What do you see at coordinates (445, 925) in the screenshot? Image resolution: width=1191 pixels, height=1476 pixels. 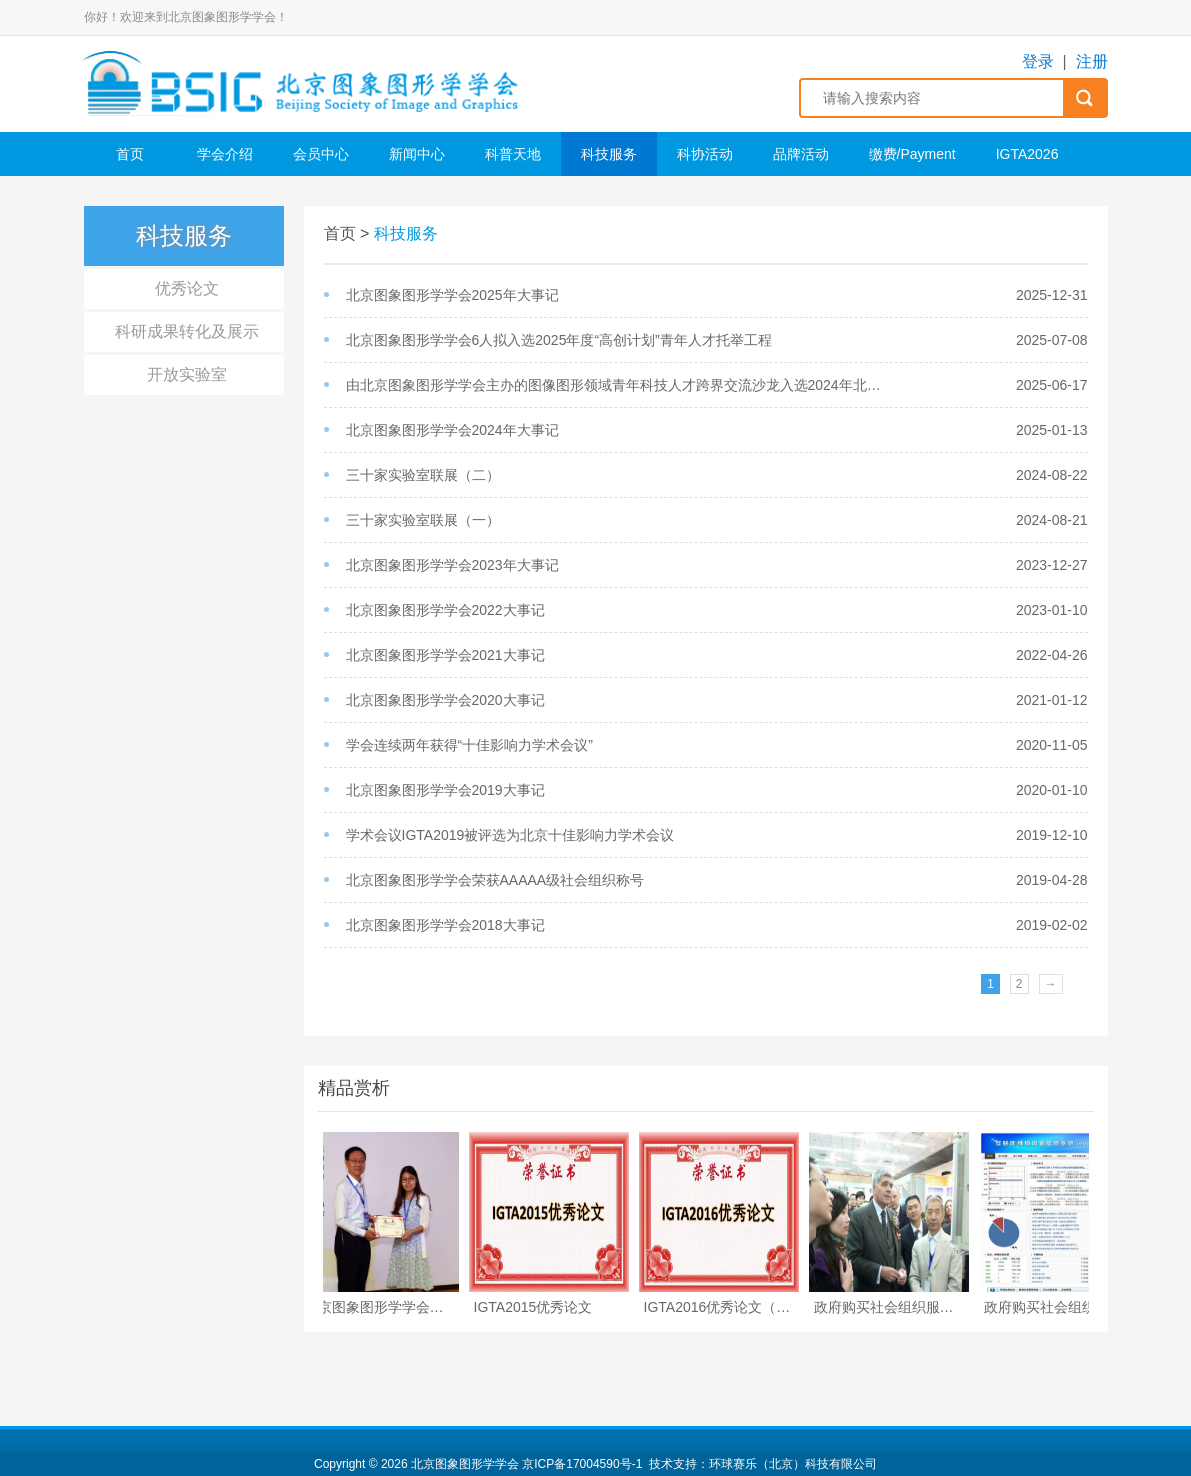 I see `北京图象图形学学会2018大事记` at bounding box center [445, 925].